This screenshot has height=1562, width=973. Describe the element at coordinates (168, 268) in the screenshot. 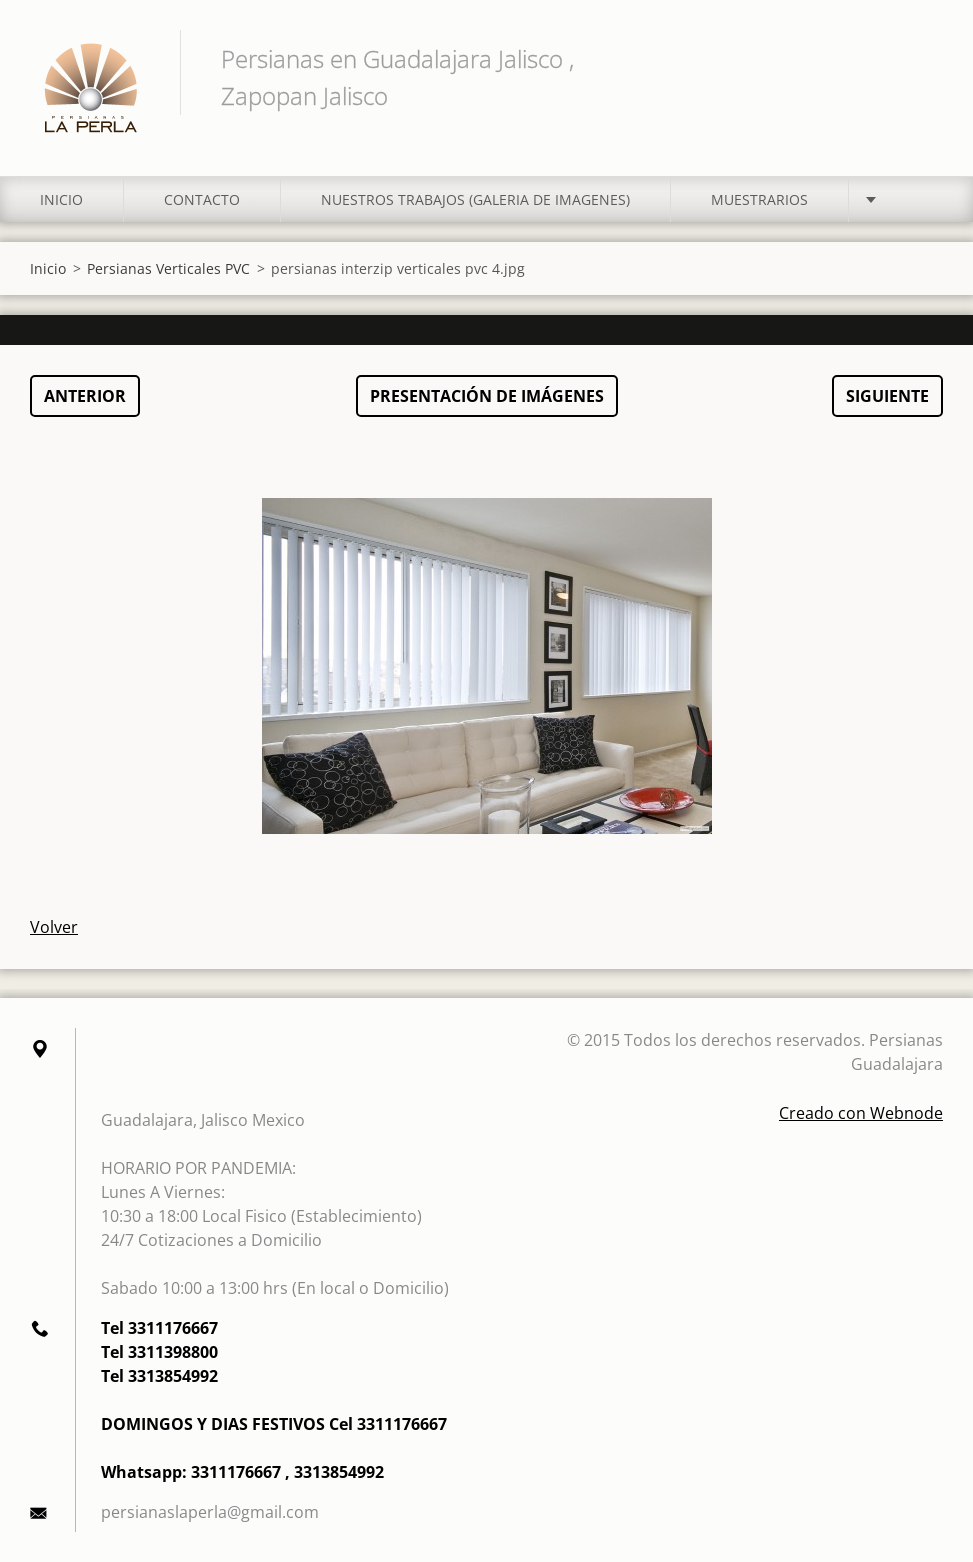

I see `Persianas Verticales PVC` at that location.